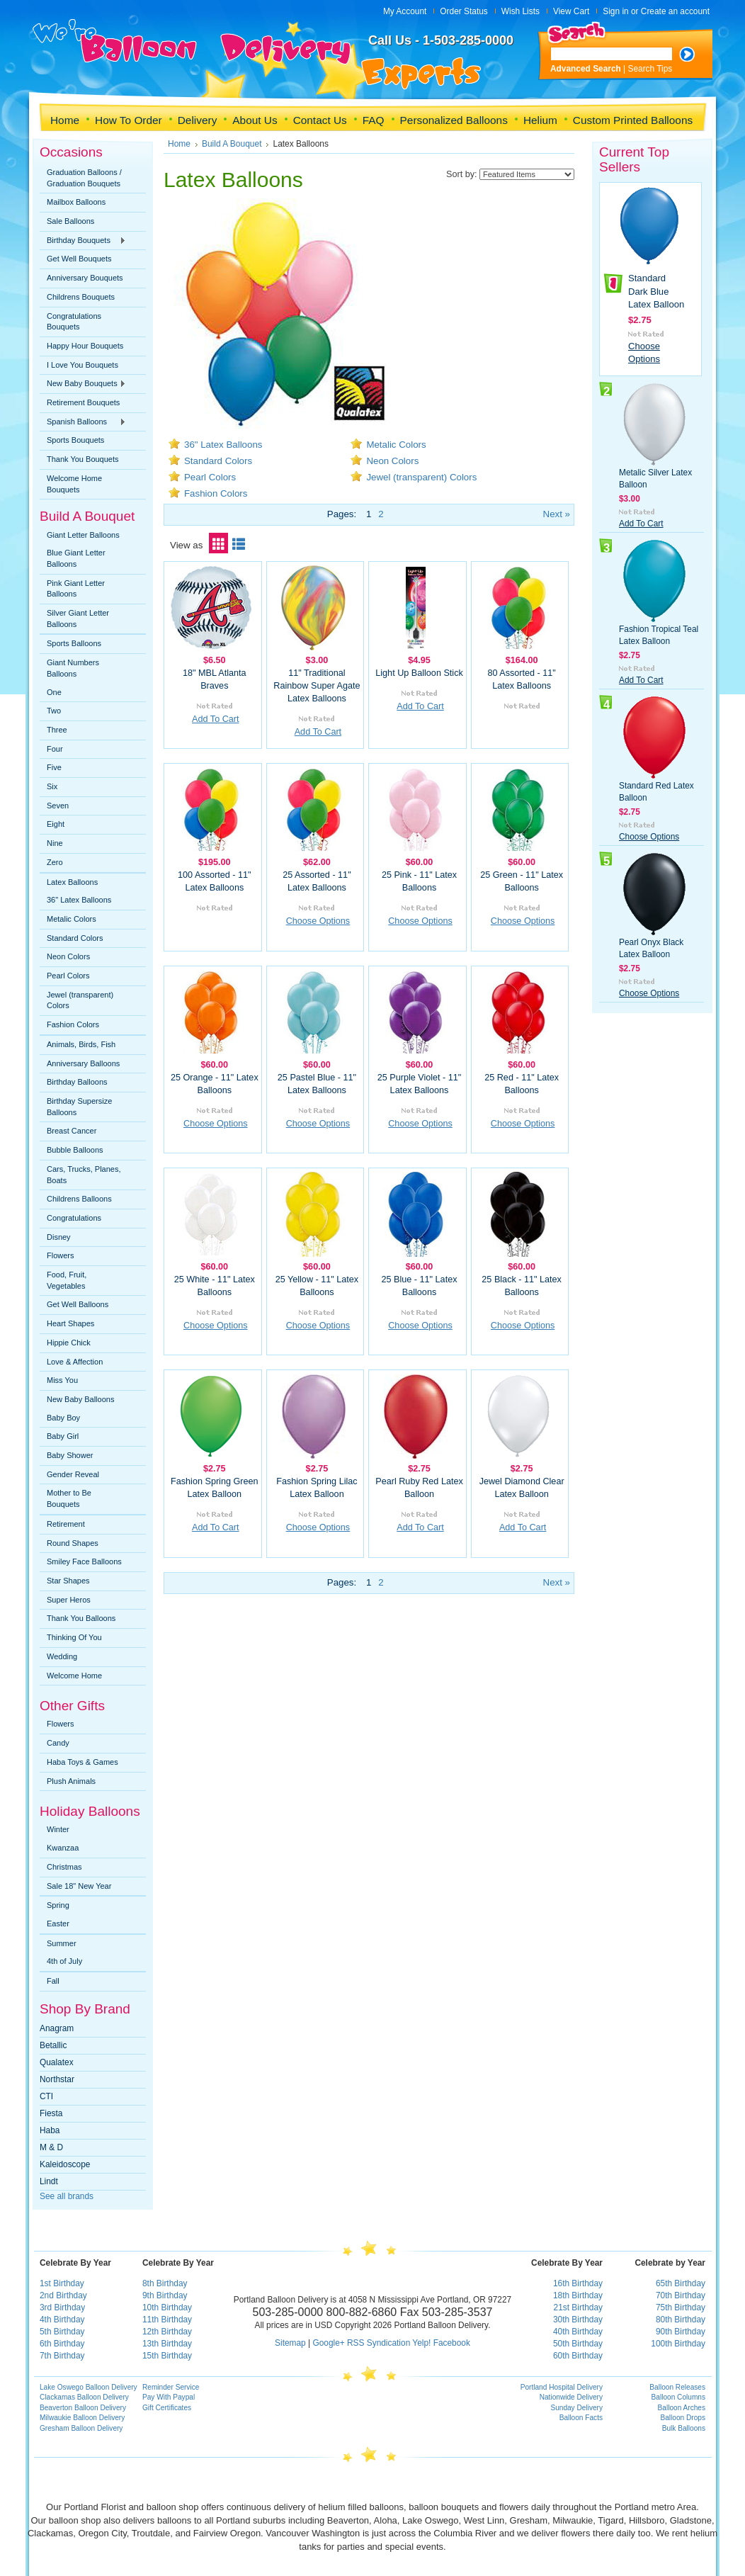  I want to click on Anniversary Balloons, so click(83, 1063).